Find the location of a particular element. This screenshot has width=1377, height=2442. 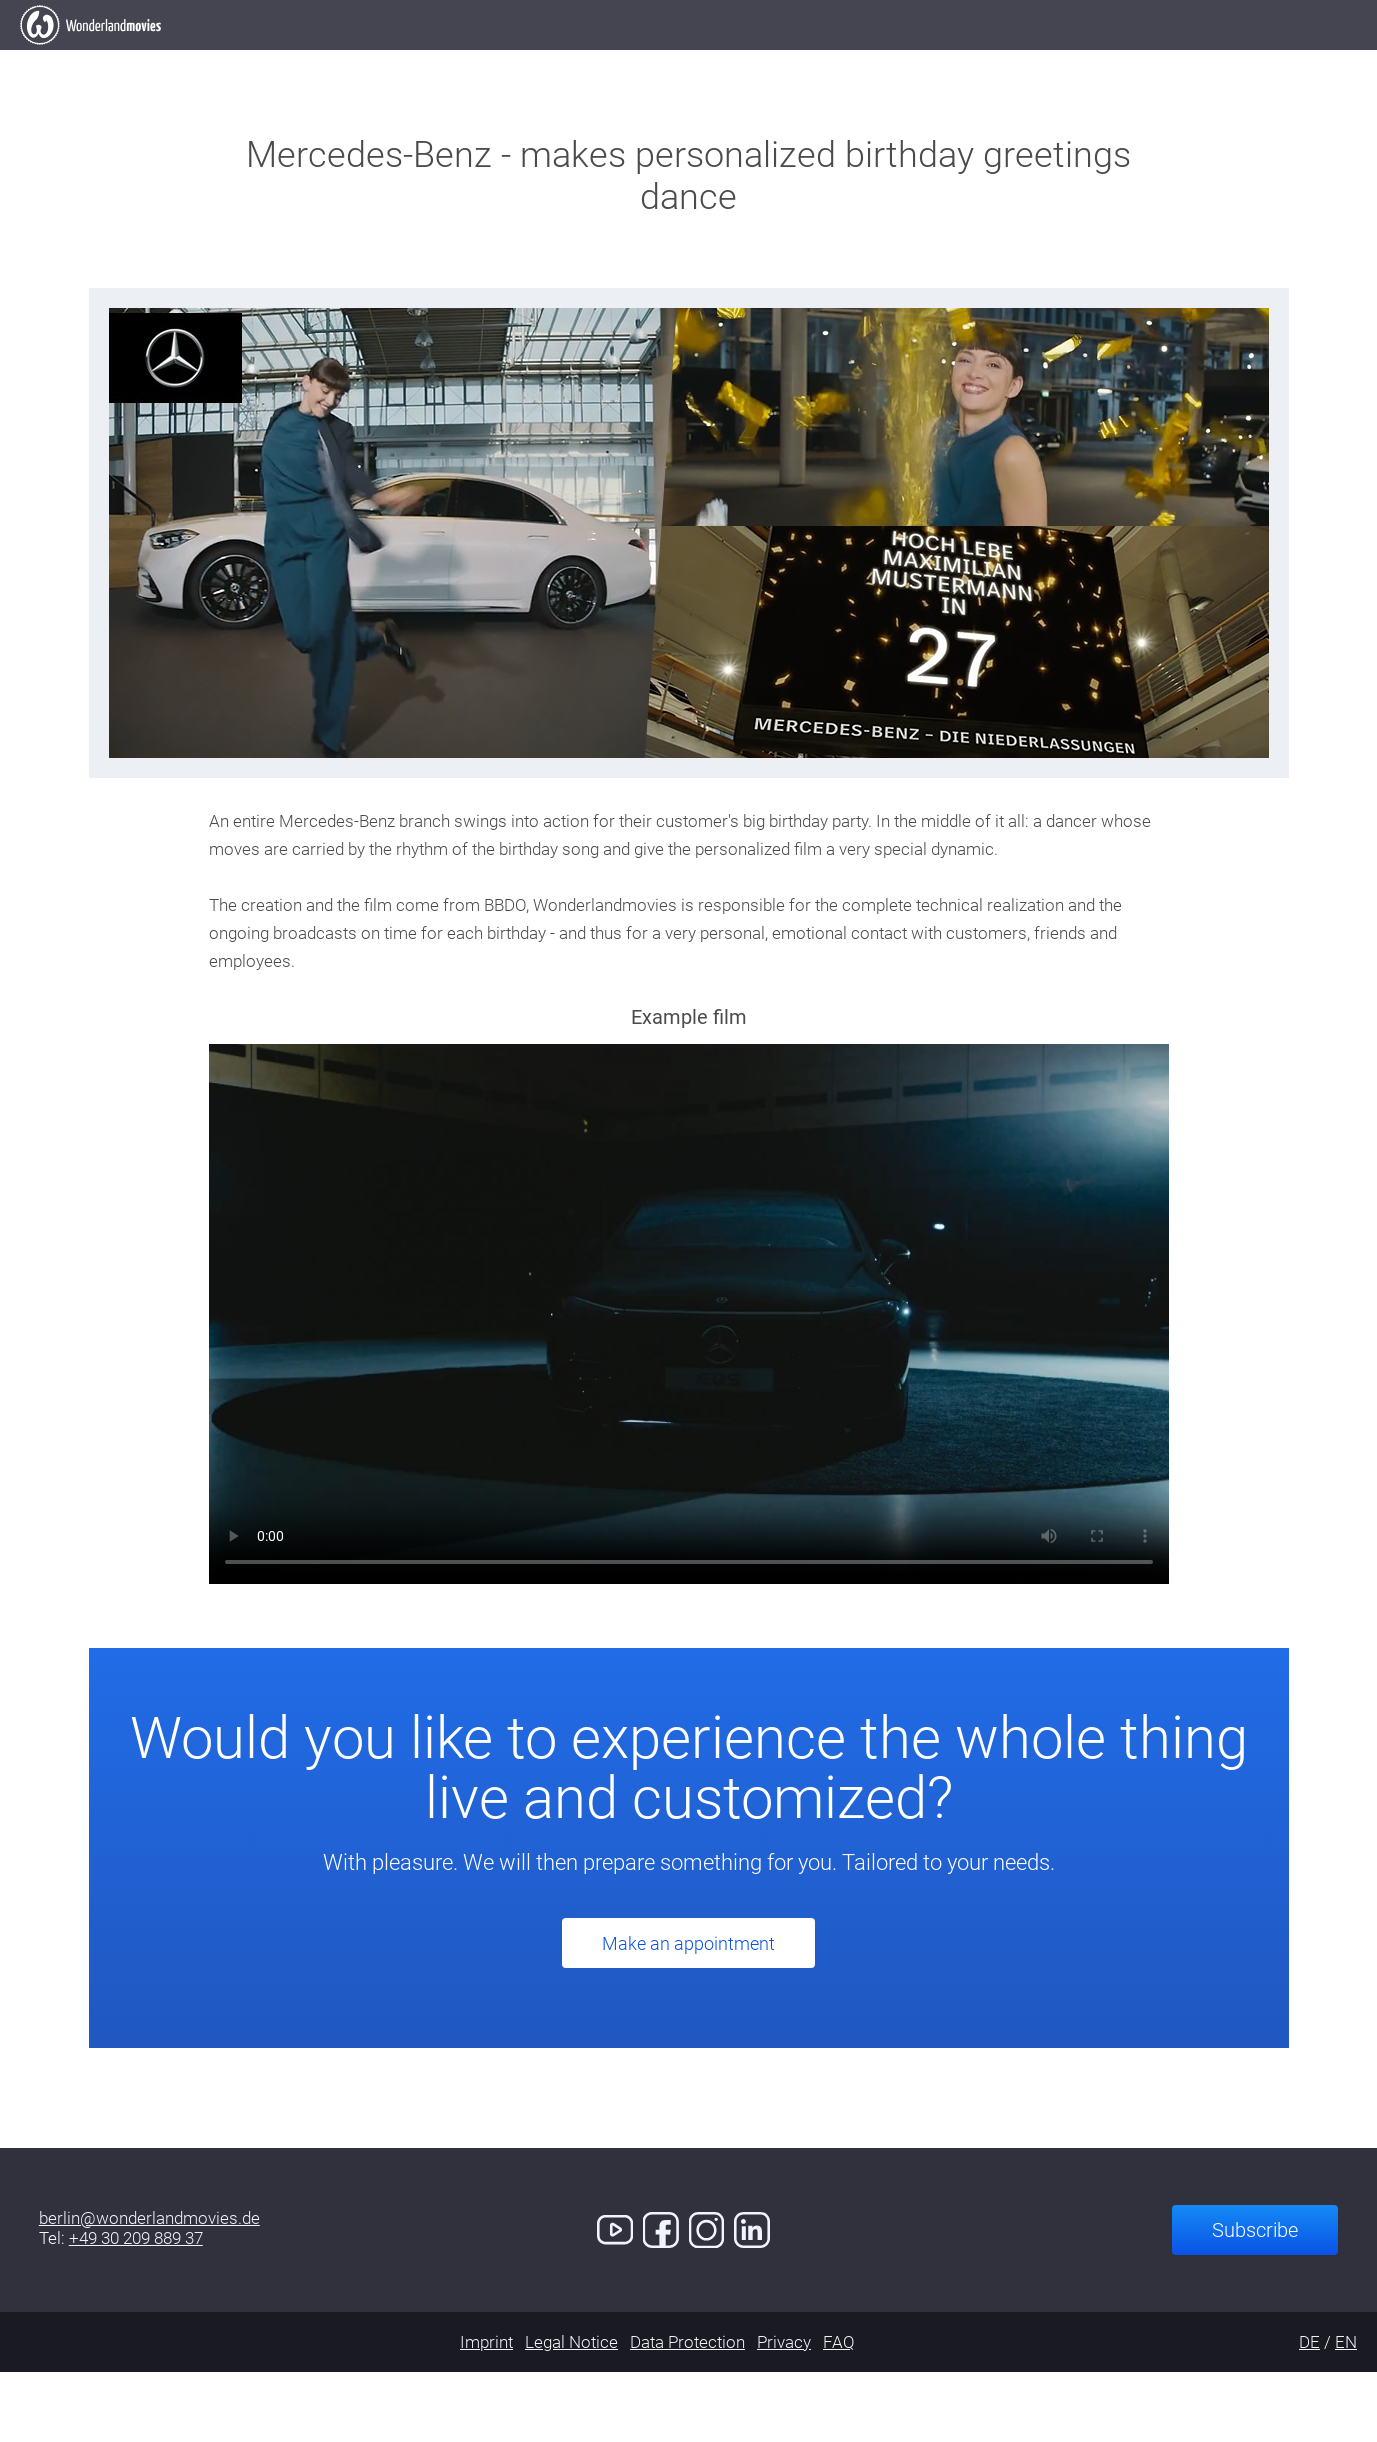

Subscribe is located at coordinates (1255, 2300).